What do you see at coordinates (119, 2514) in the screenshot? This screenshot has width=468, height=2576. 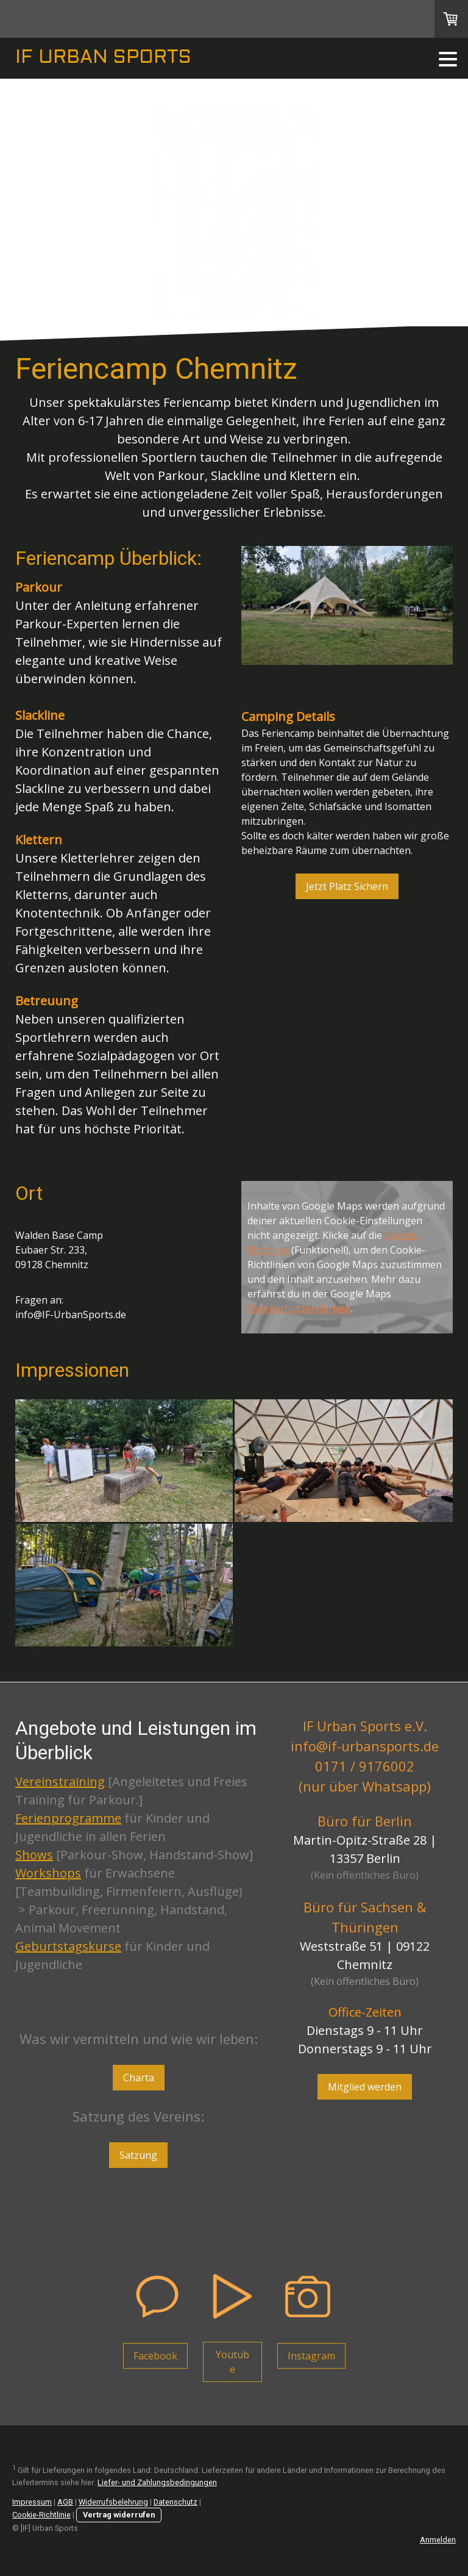 I see `Vertrag widerrufen` at bounding box center [119, 2514].